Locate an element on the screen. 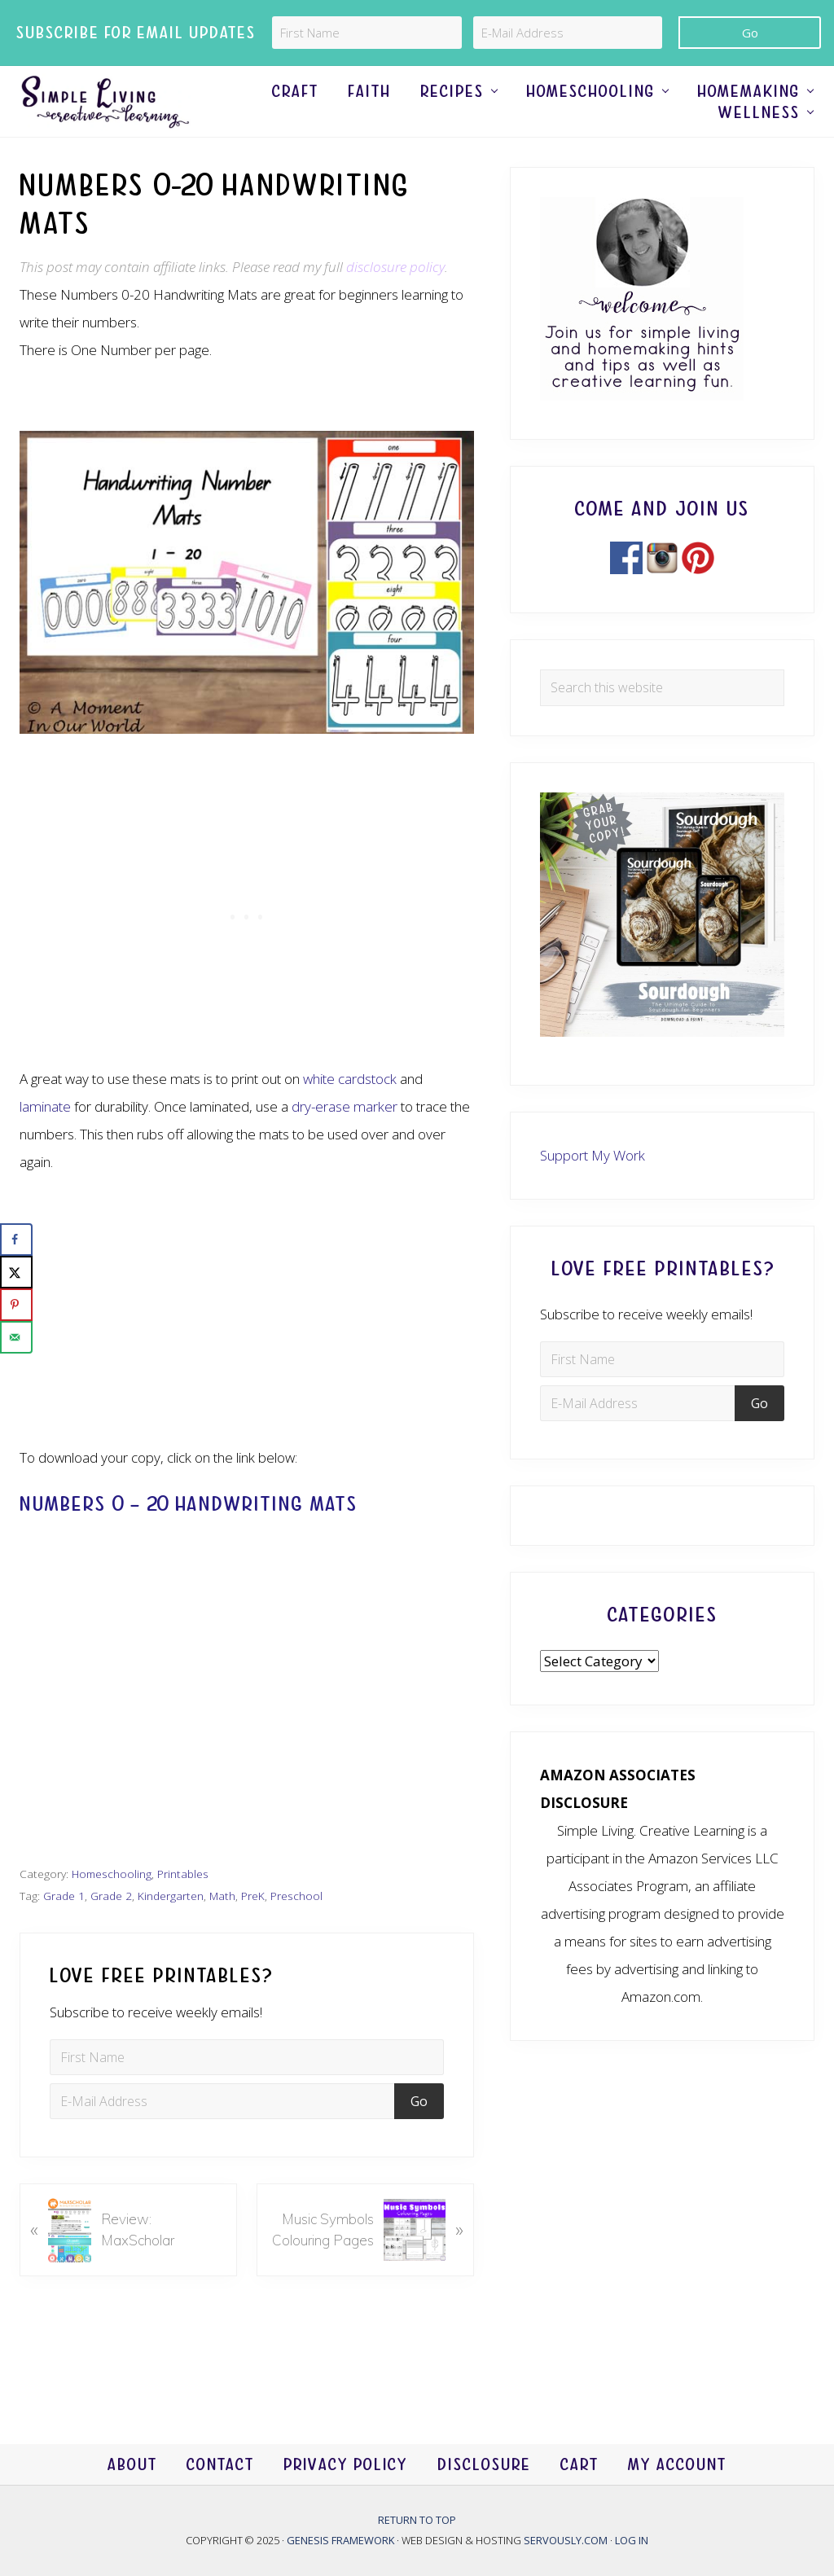 Image resolution: width=834 pixels, height=2576 pixels. white cardstock is located at coordinates (350, 1113).